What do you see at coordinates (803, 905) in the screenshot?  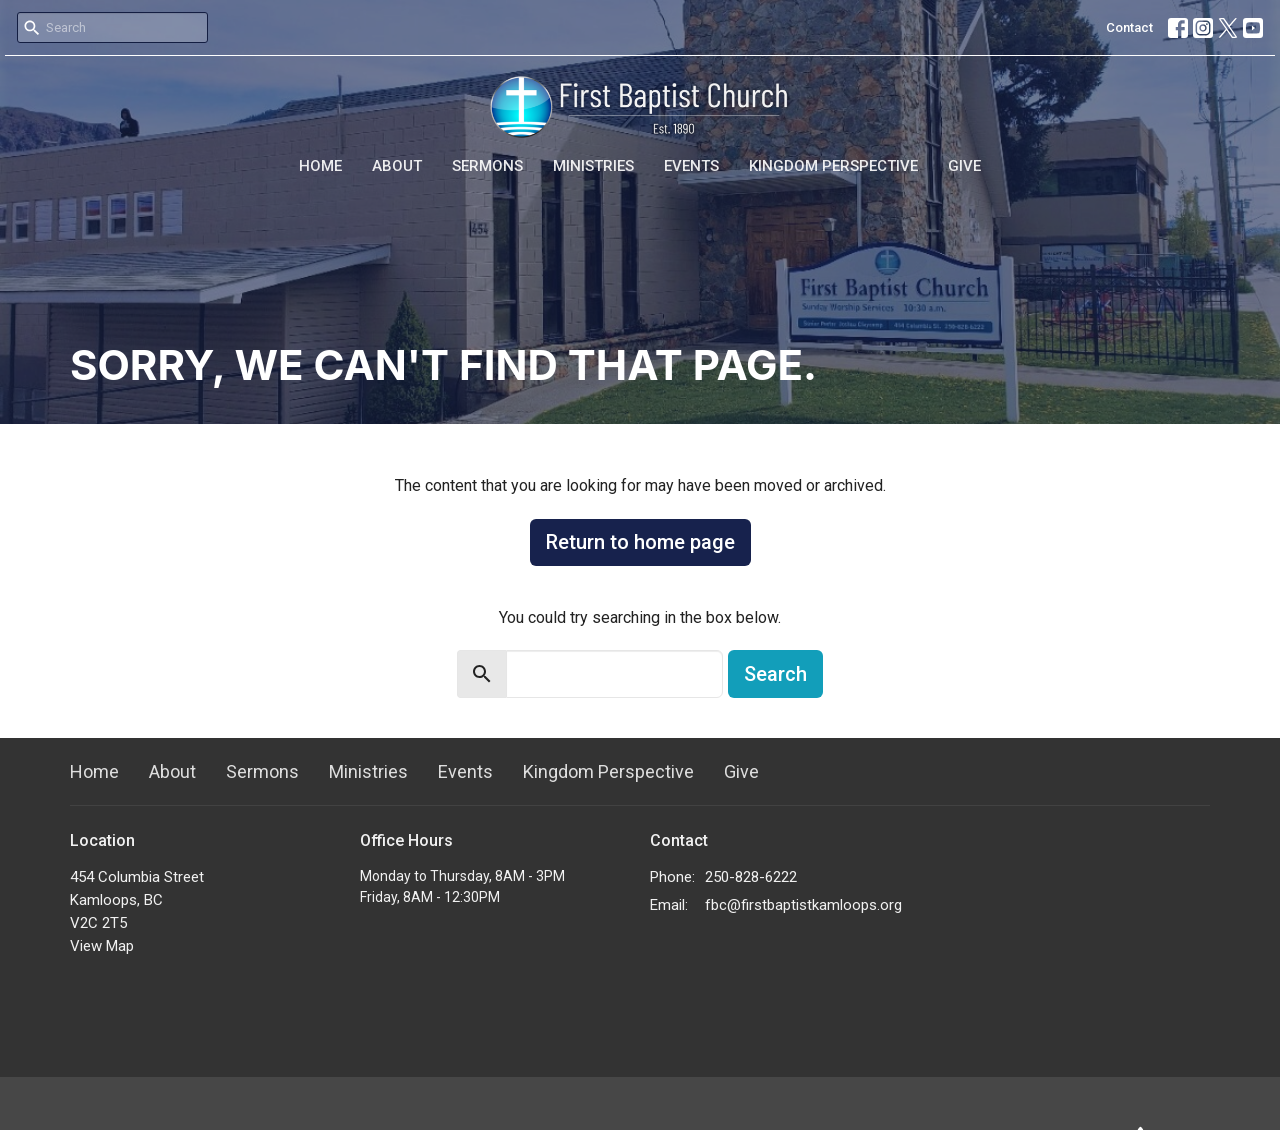 I see `fbc@firstbaptistkamloops.org` at bounding box center [803, 905].